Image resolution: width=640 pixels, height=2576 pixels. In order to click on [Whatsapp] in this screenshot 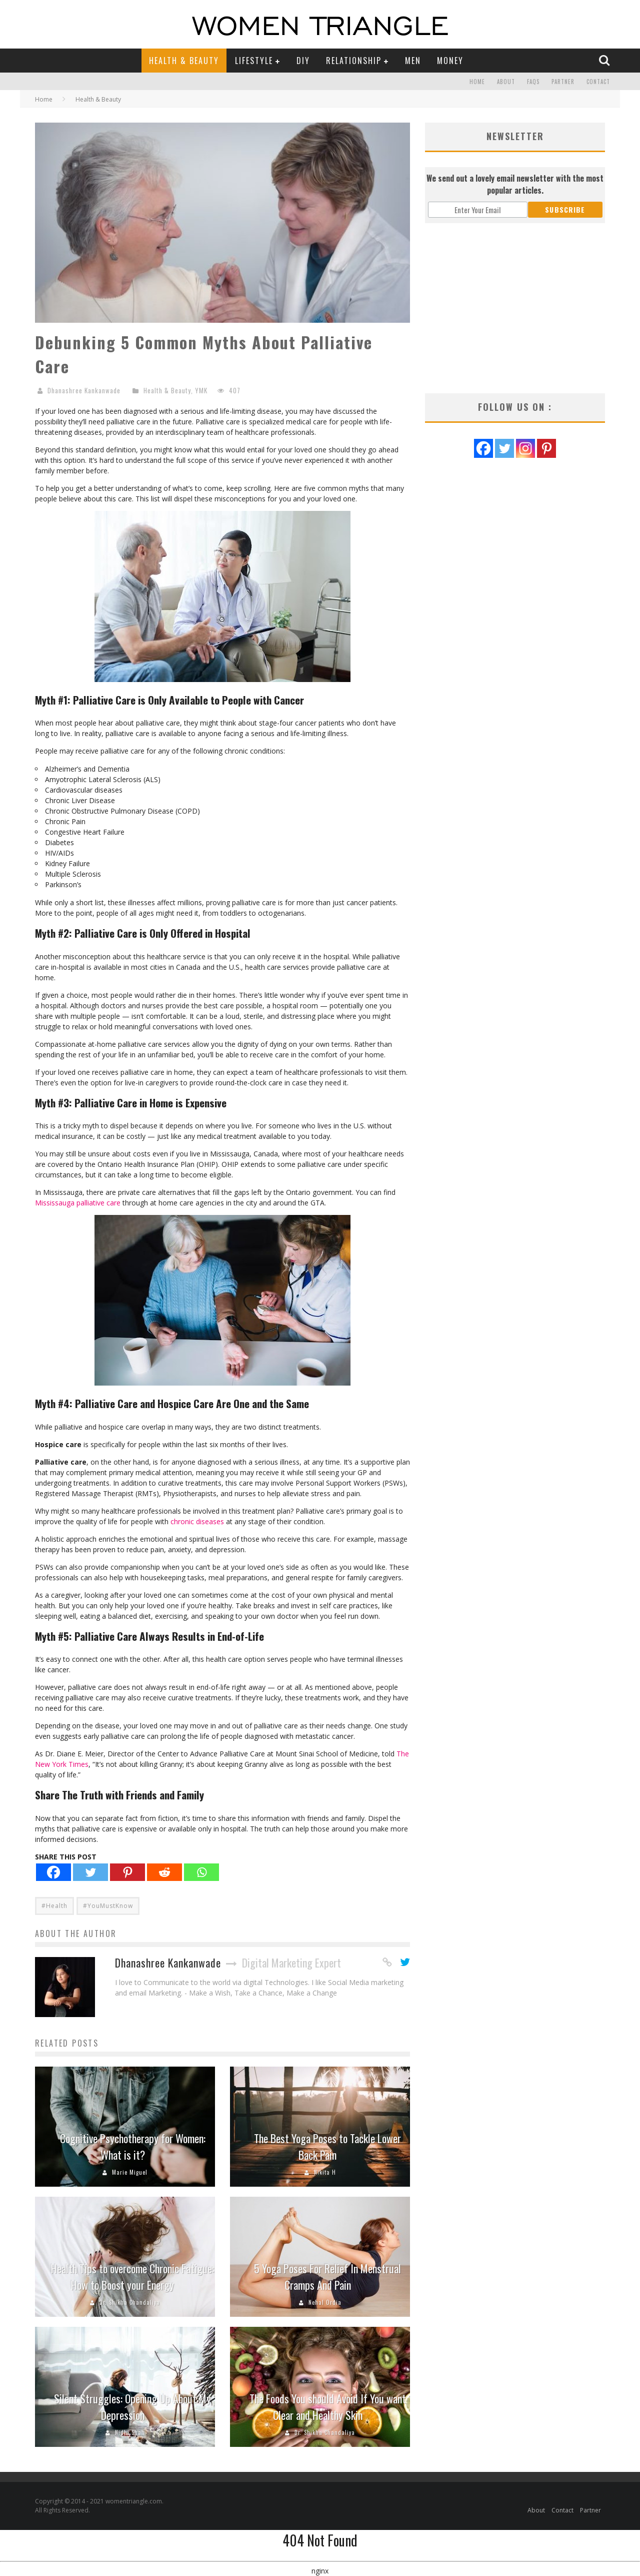, I will do `click(201, 1872)`.